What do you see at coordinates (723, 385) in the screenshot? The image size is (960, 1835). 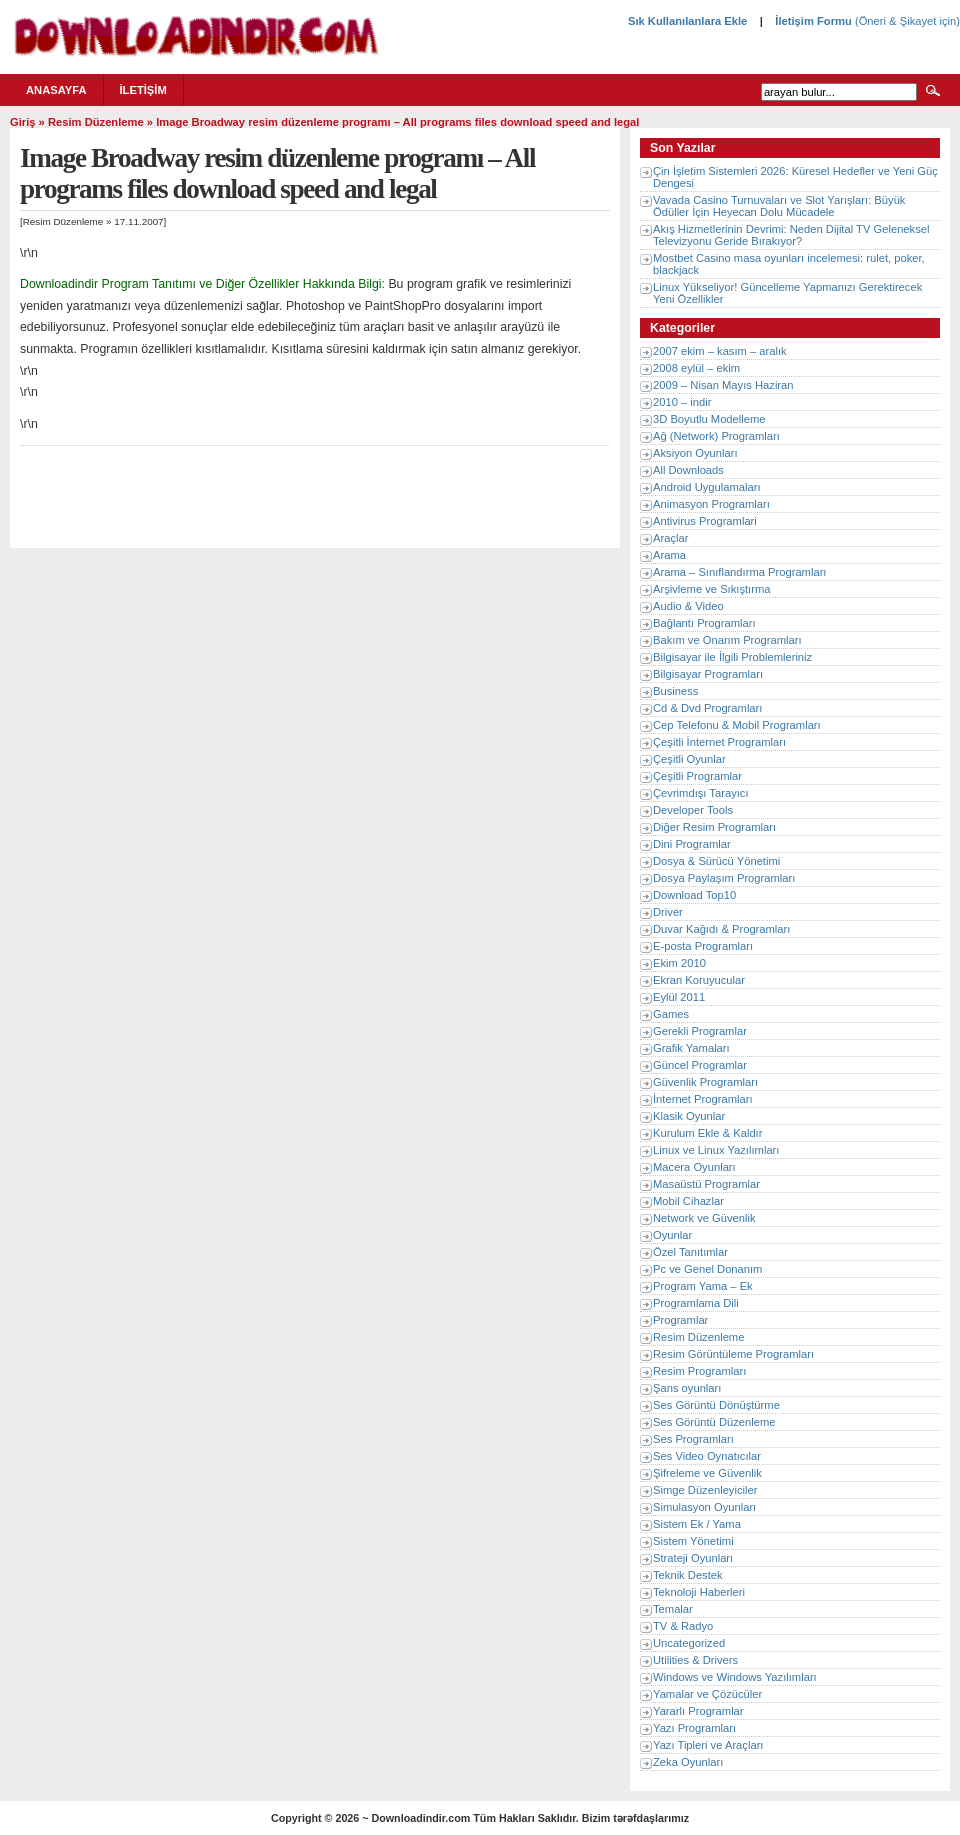 I see `2009 – Nisan Mayıs Haziran` at bounding box center [723, 385].